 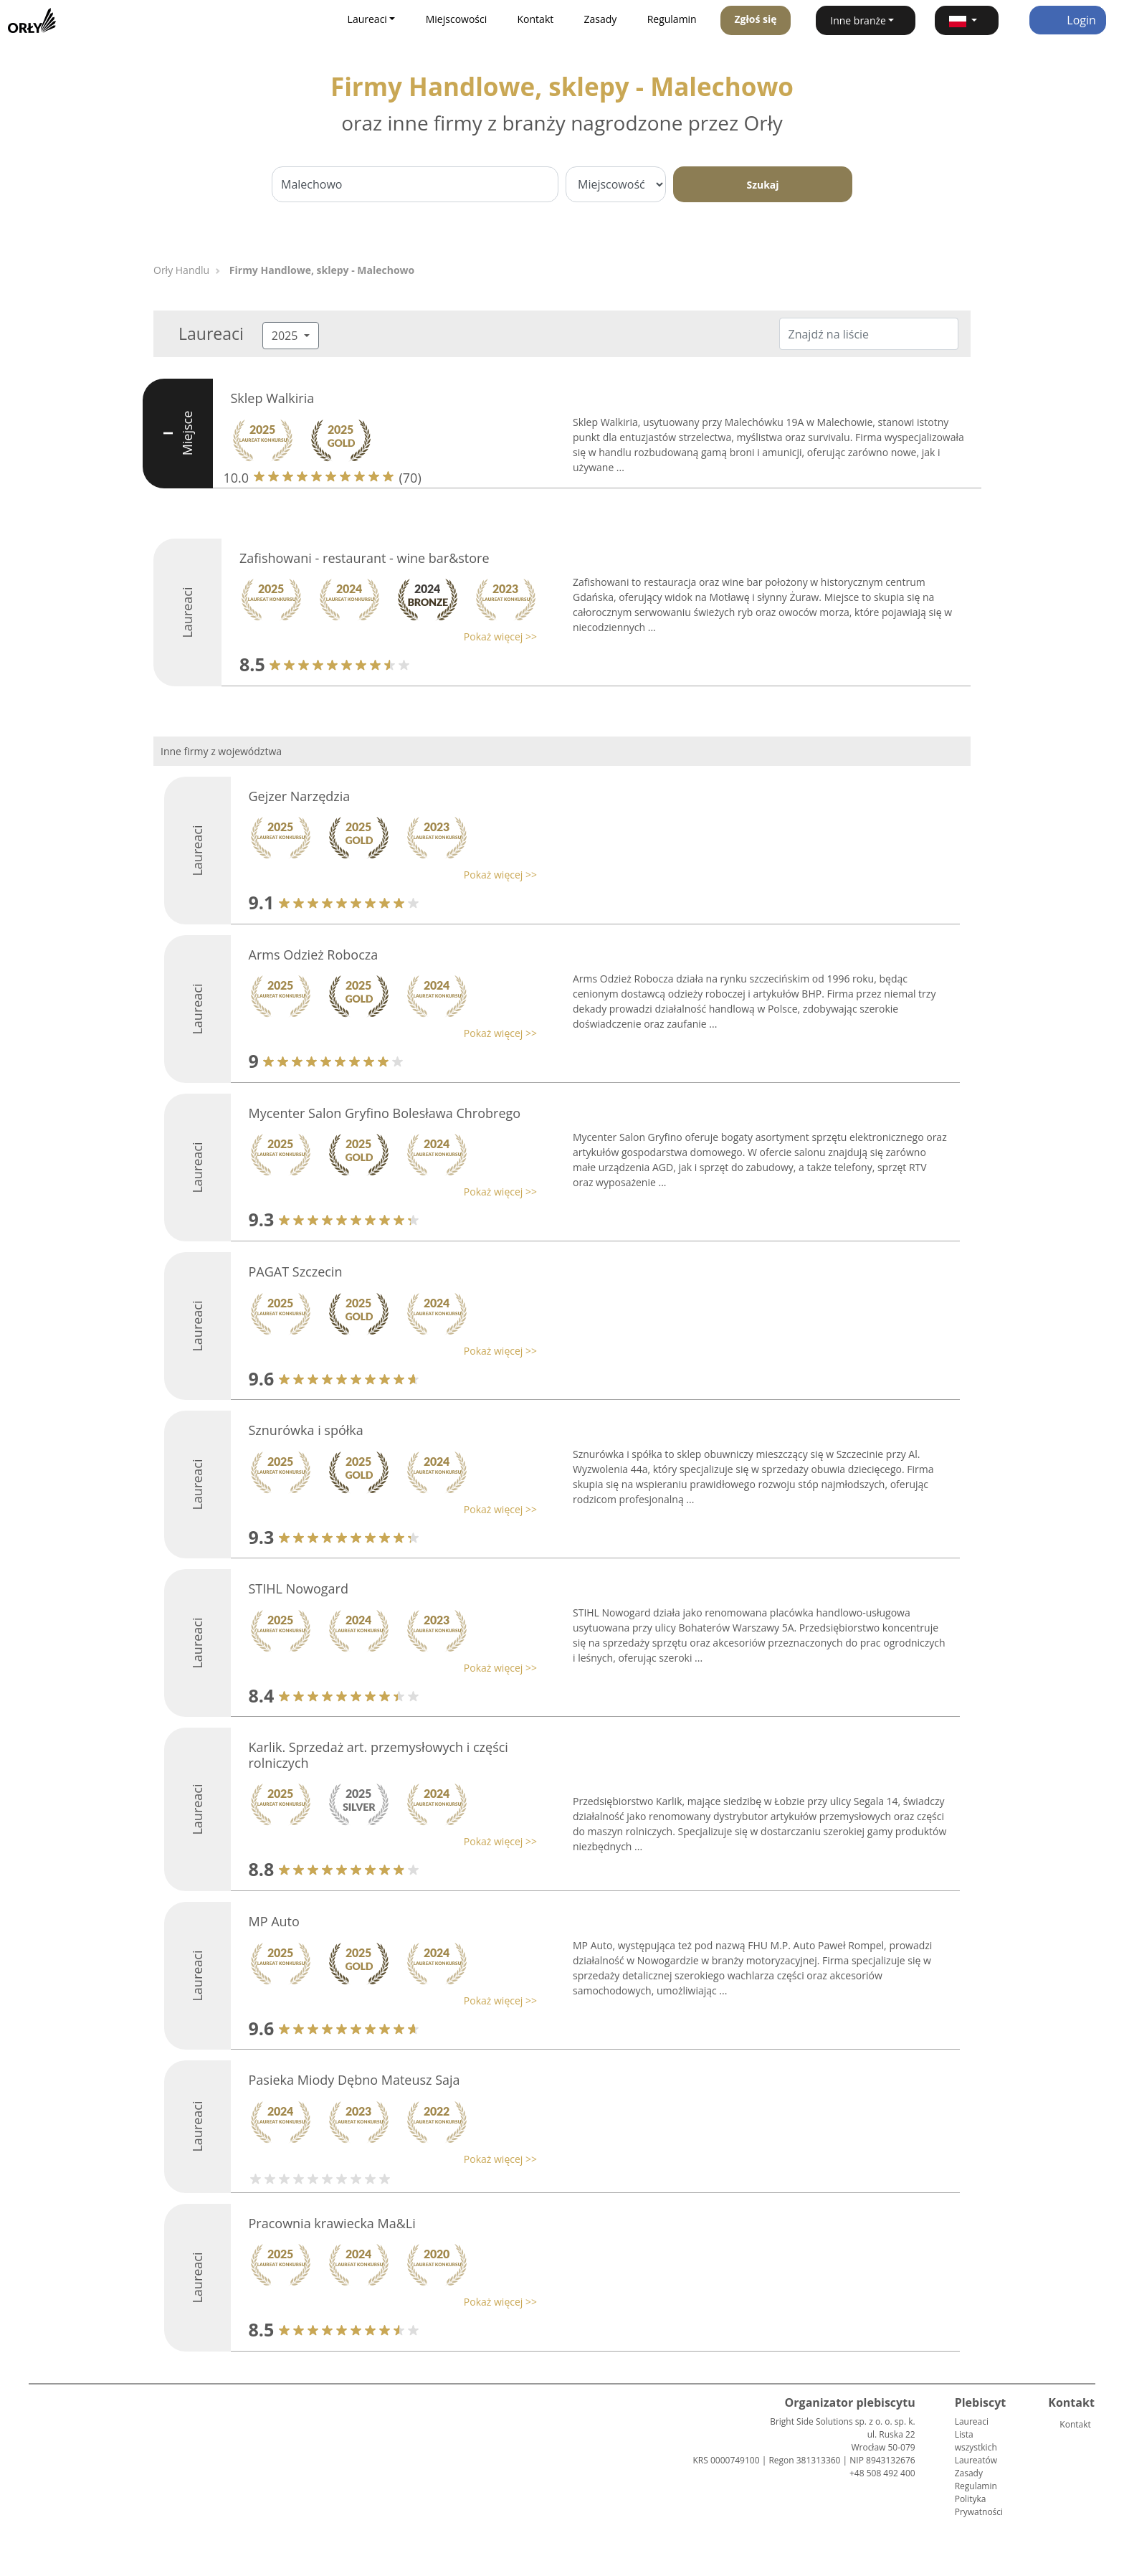 What do you see at coordinates (273, 398) in the screenshot?
I see `Sklep Walkiria` at bounding box center [273, 398].